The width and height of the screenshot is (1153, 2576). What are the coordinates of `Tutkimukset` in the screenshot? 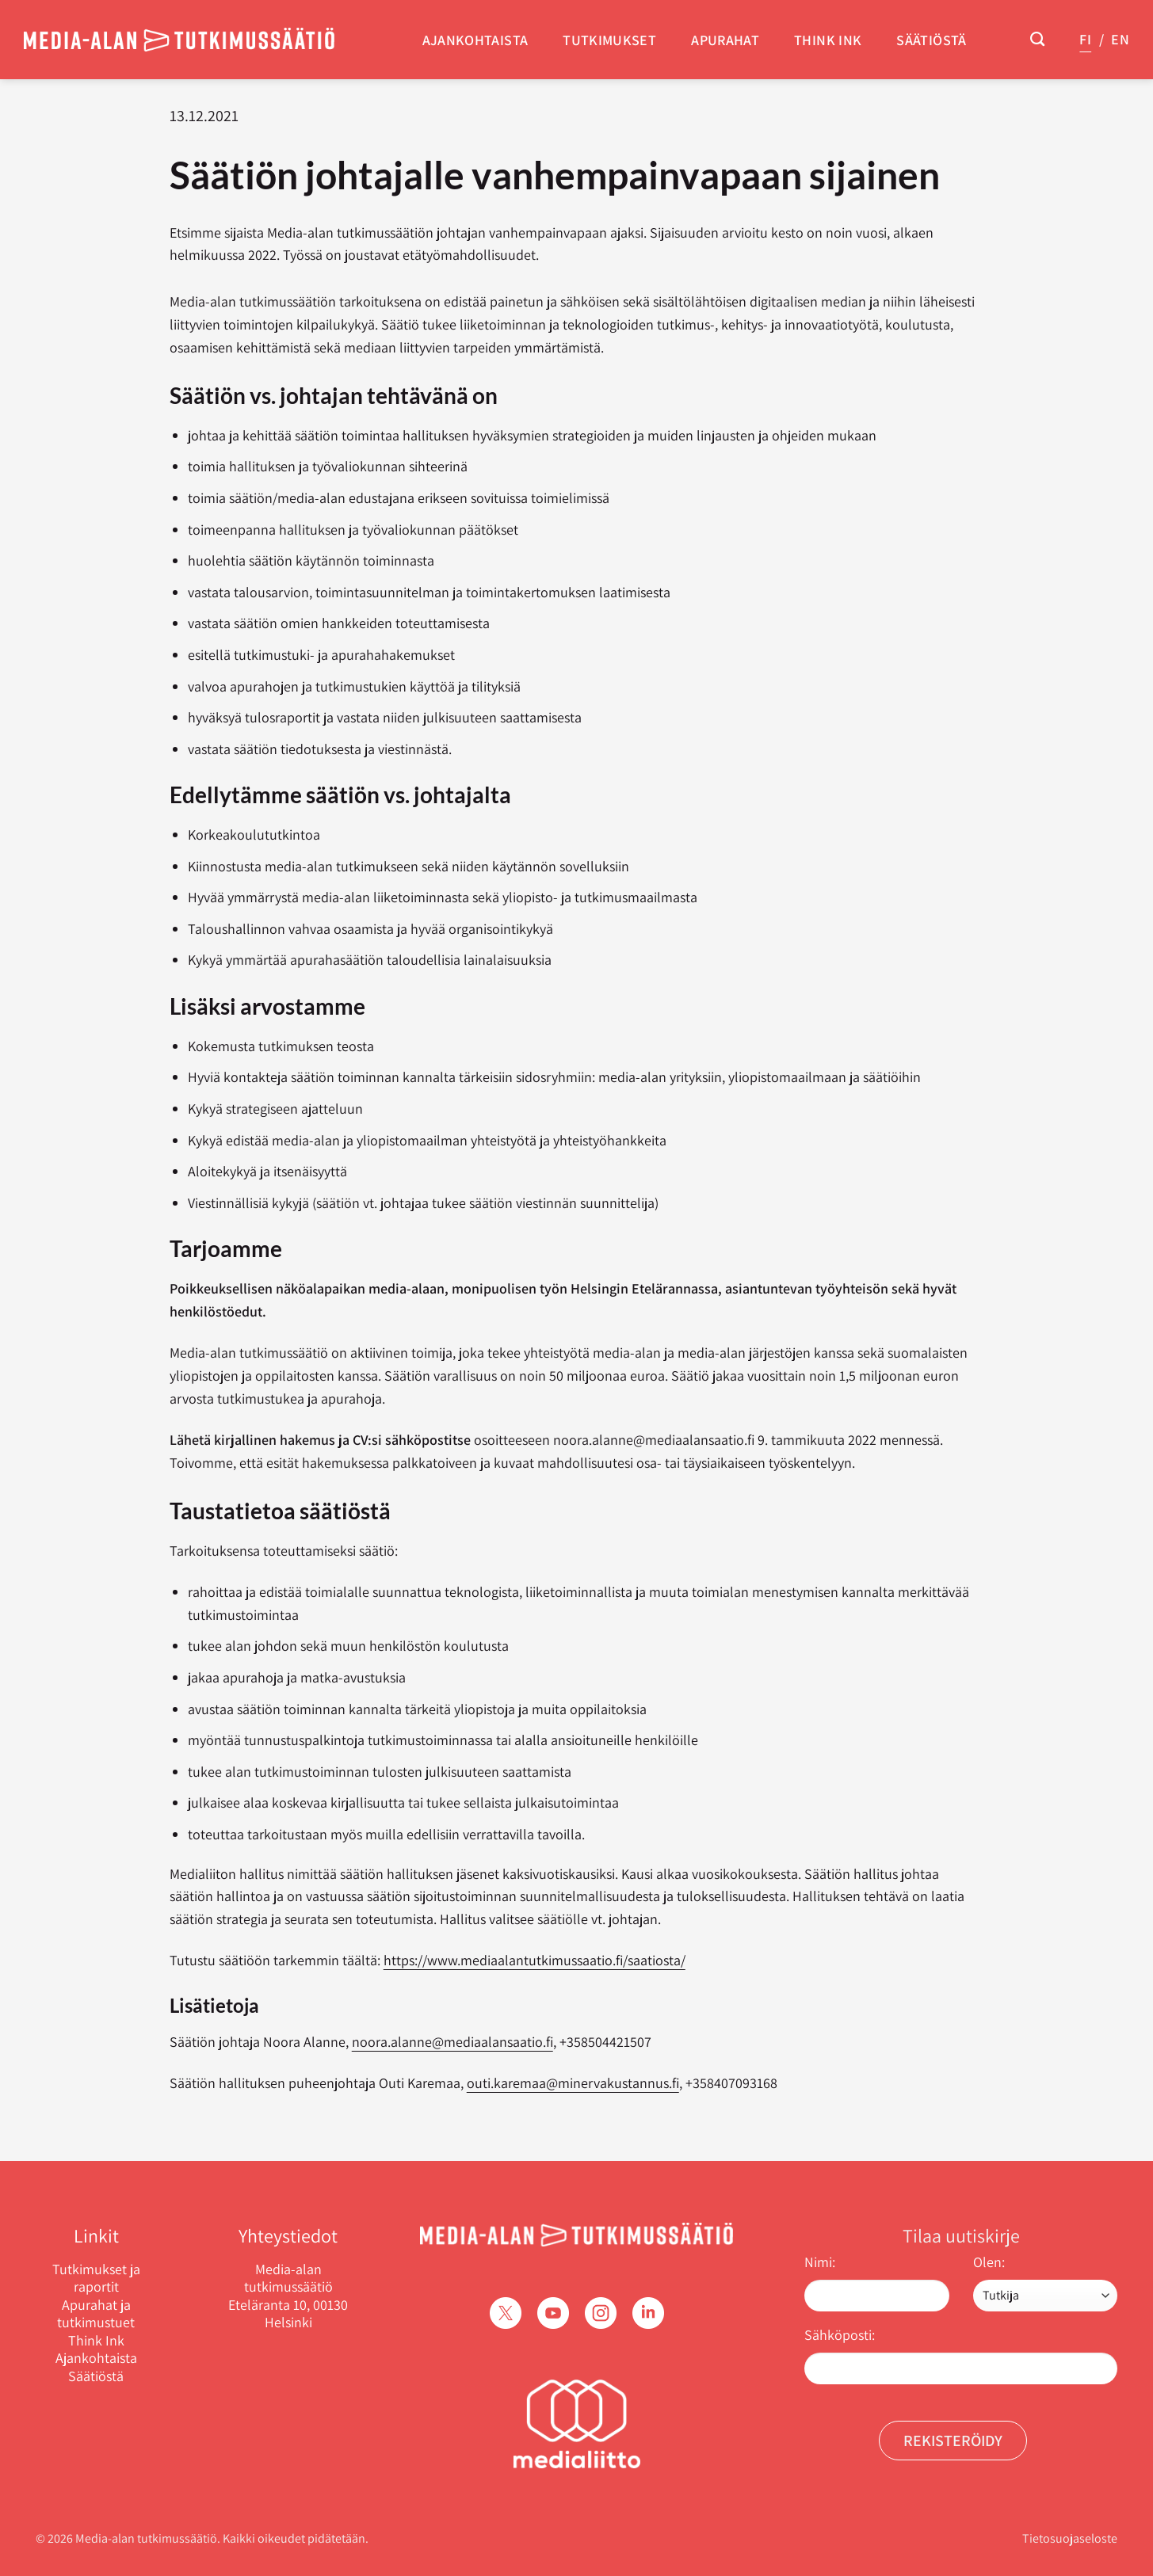 It's located at (609, 40).